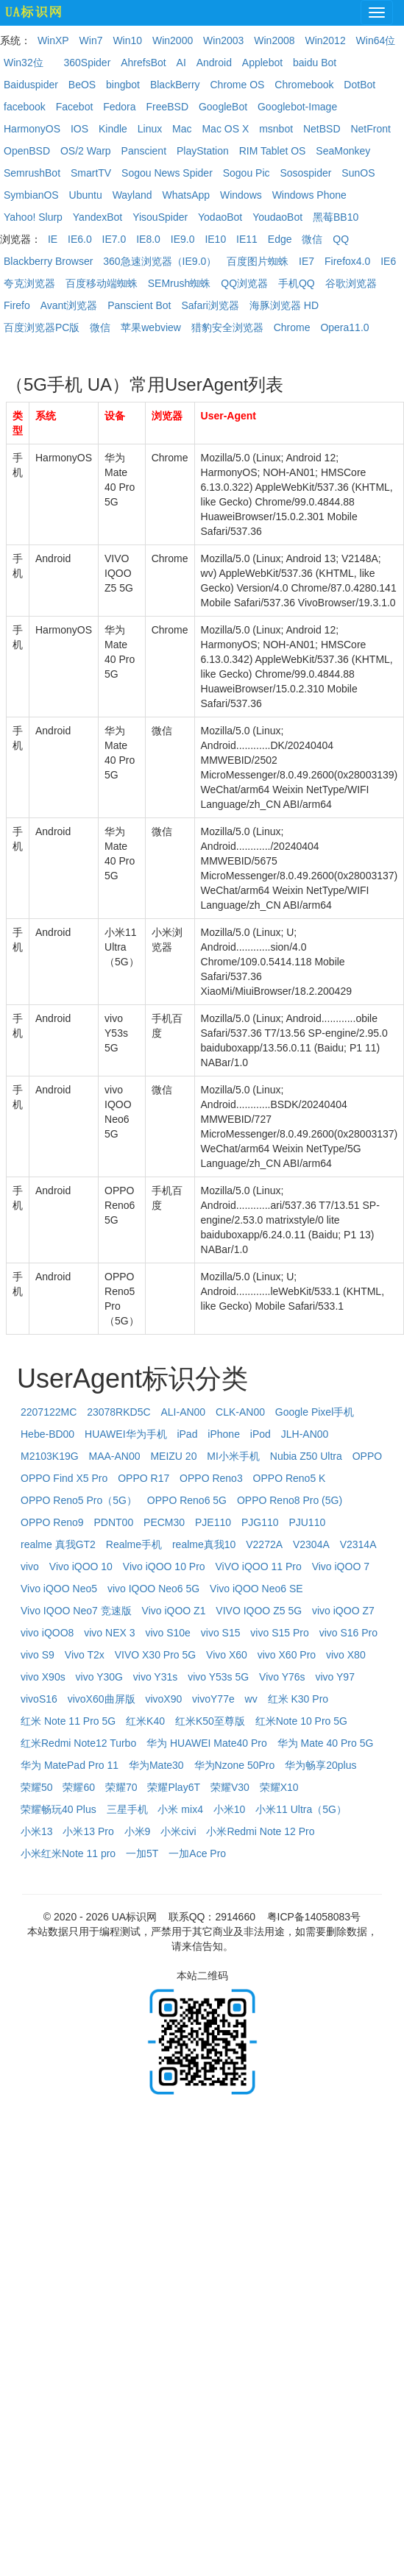  What do you see at coordinates (182, 1412) in the screenshot?
I see `ALI-AN00` at bounding box center [182, 1412].